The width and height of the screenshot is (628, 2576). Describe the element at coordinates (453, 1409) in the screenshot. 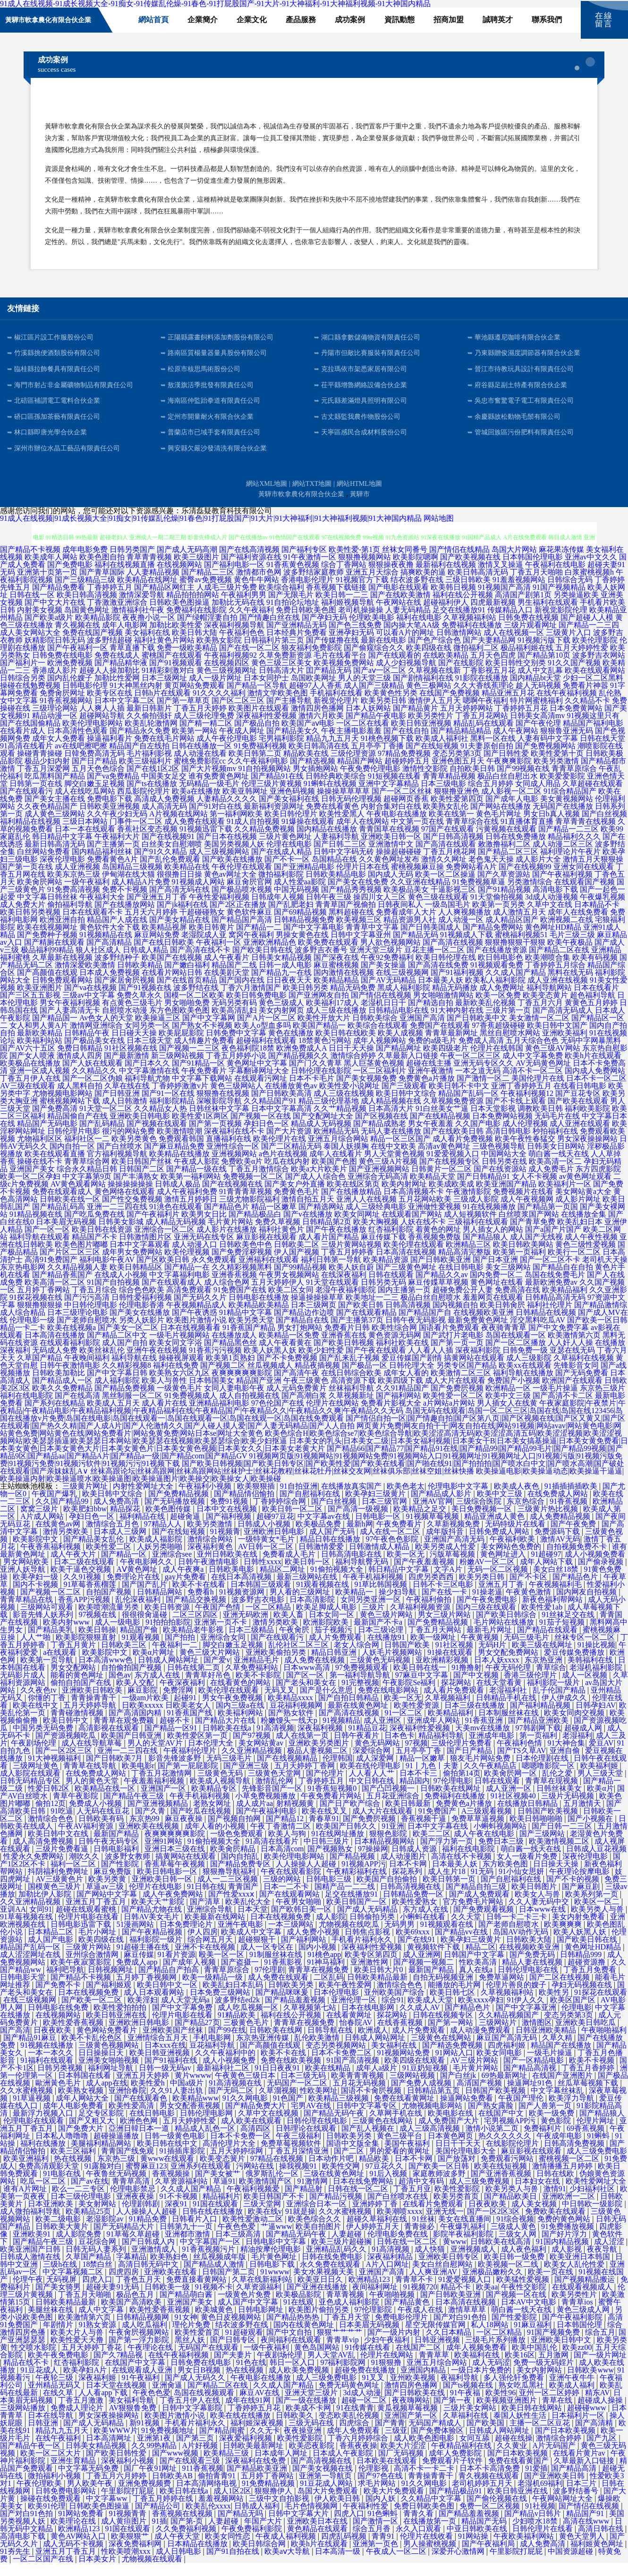

I see `欧美性爱一区二区` at that location.